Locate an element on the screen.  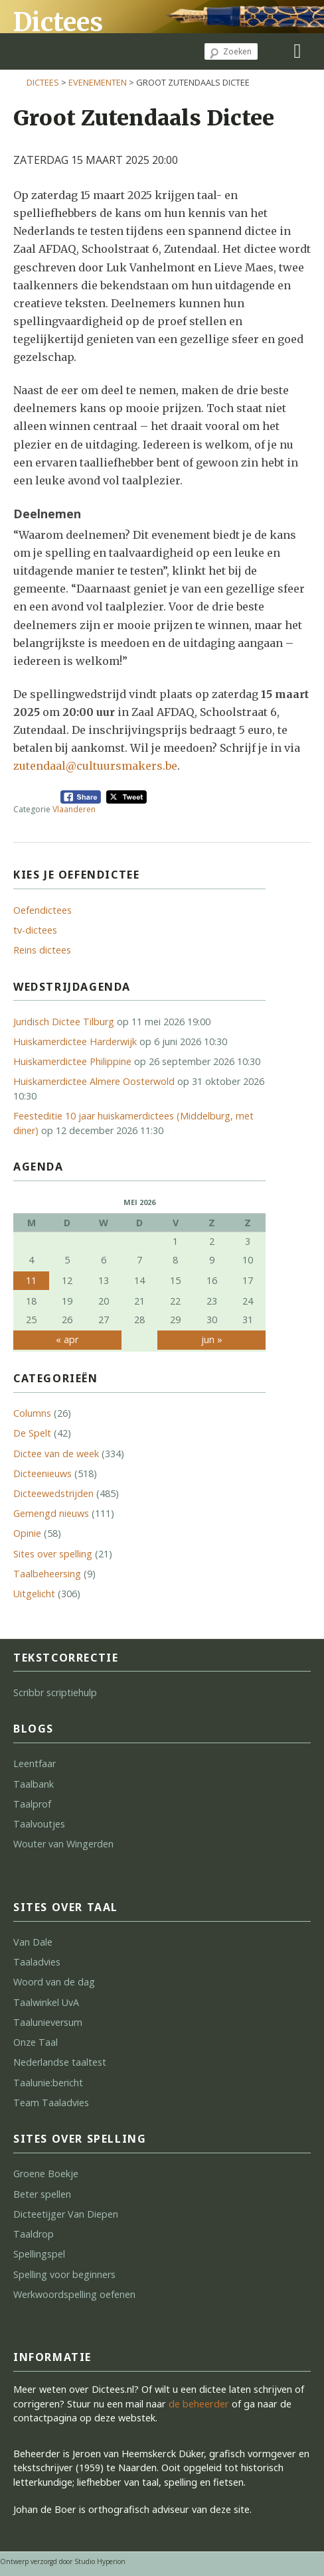
Columns is located at coordinates (32, 1413).